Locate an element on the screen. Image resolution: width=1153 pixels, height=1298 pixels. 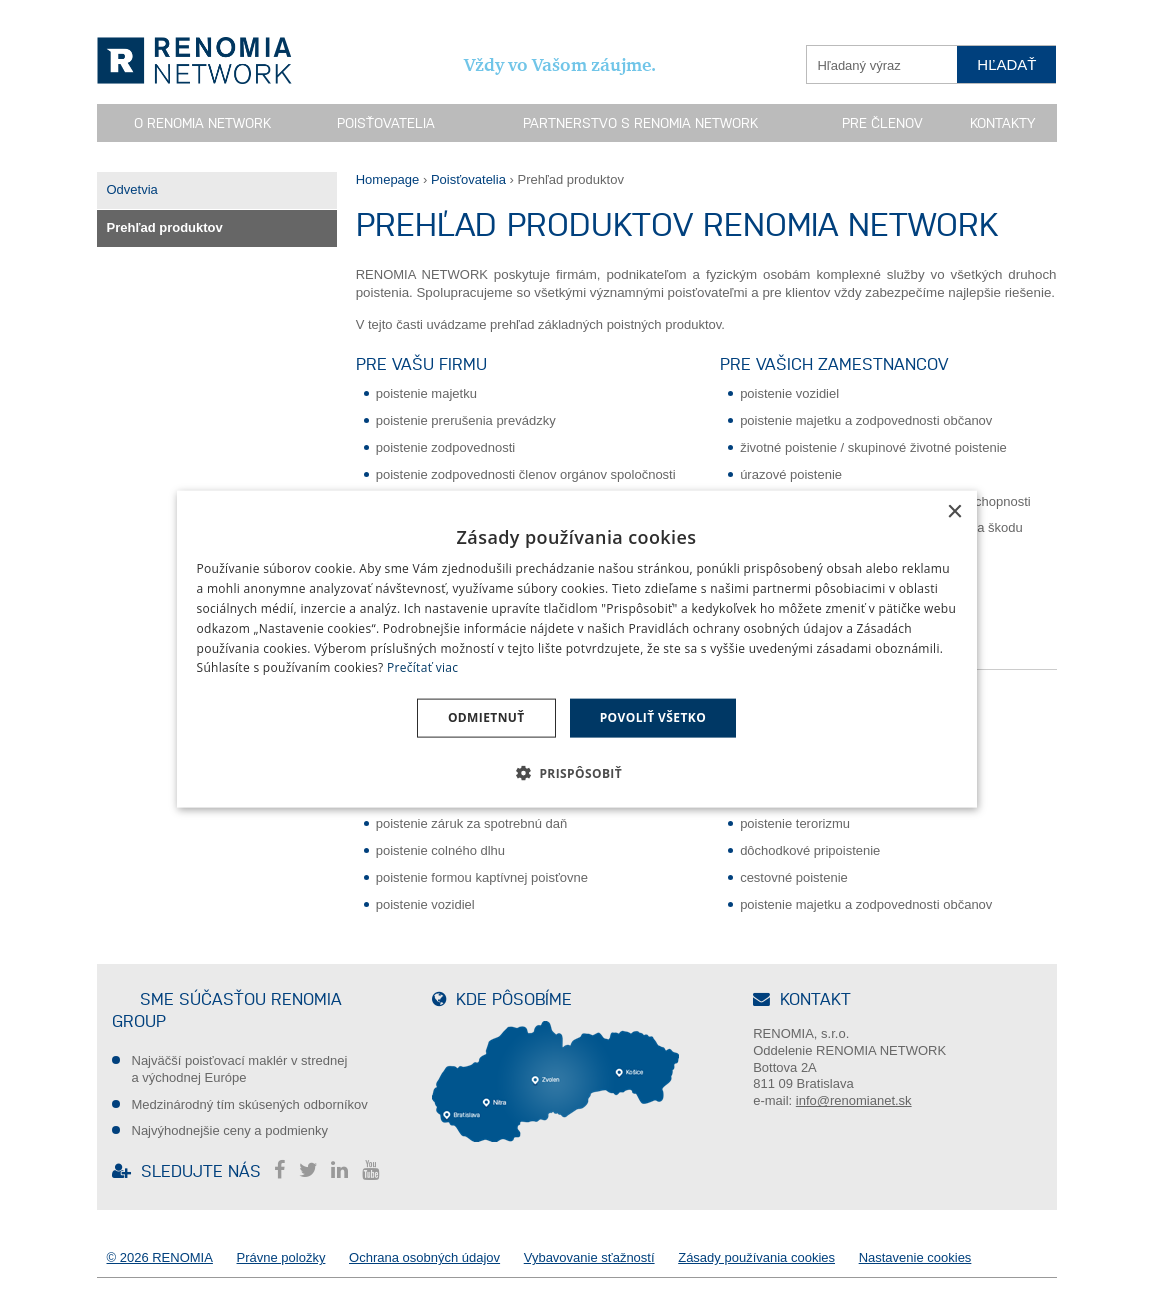
Vybavovanie sťažností is located at coordinates (589, 1257).